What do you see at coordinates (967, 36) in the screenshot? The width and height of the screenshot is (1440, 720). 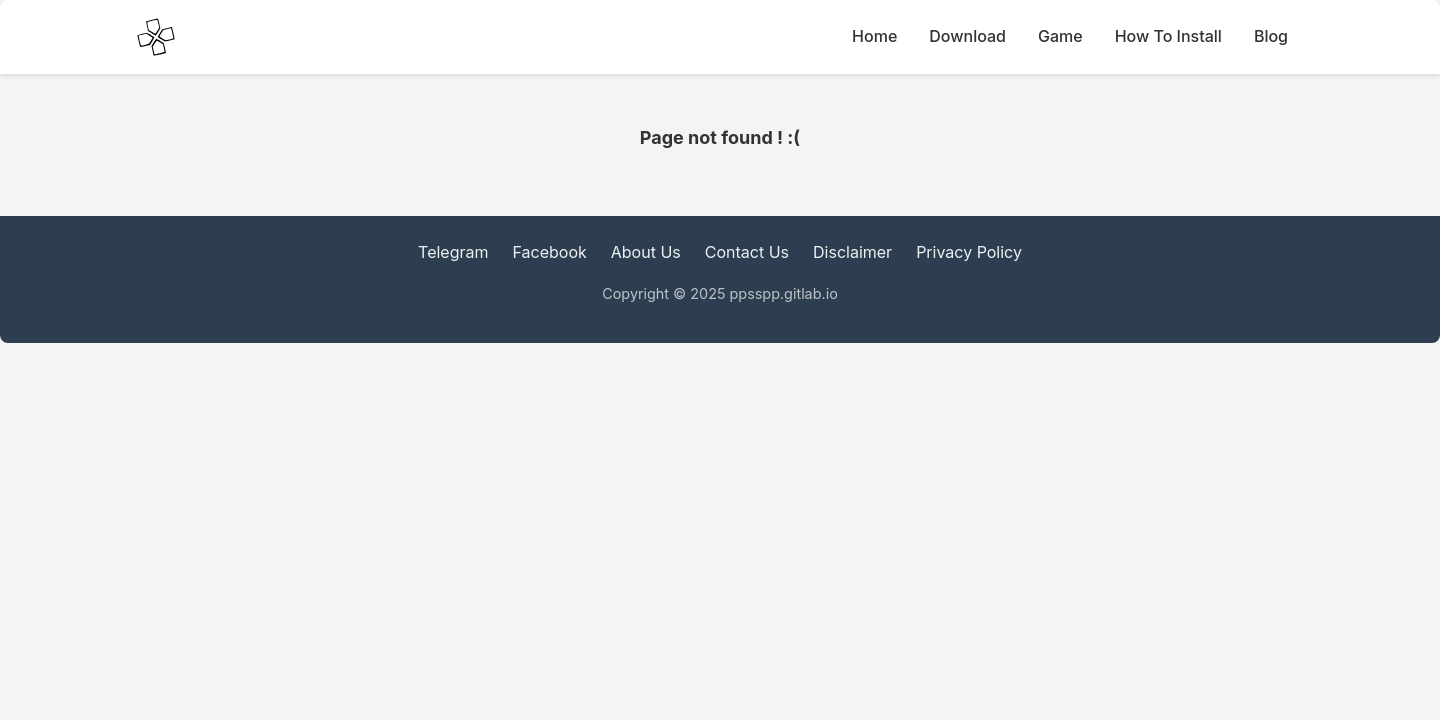 I see `Download` at bounding box center [967, 36].